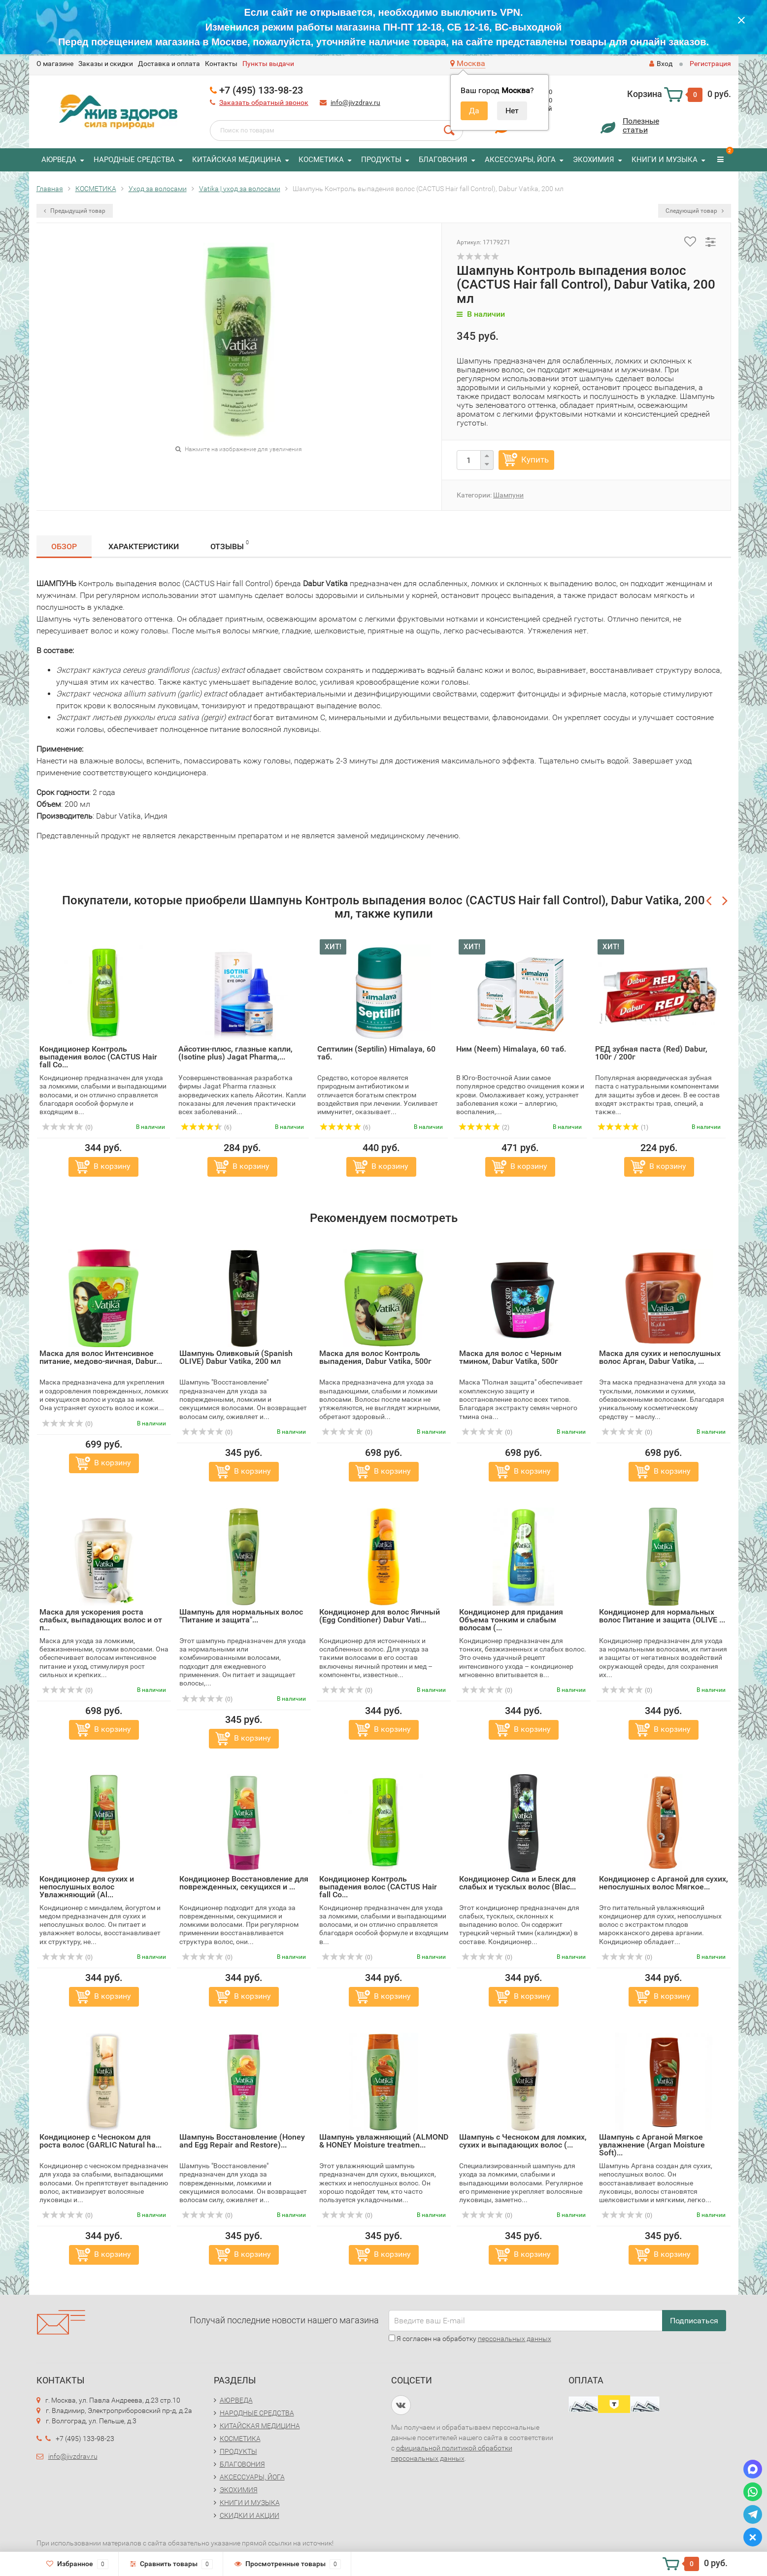 This screenshot has height=2576, width=767. What do you see at coordinates (662, 1615) in the screenshot?
I see `Кондиционер для нормальных волос Питание и защита (OLIVE ...` at bounding box center [662, 1615].